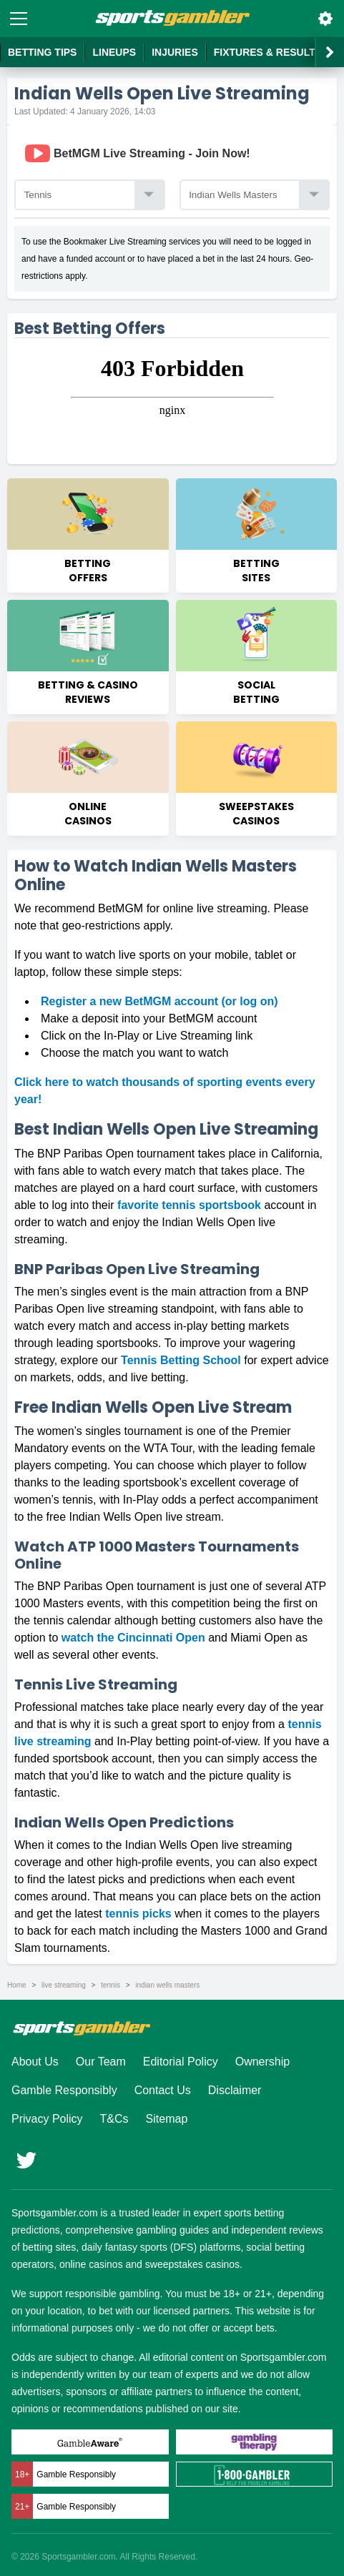 The width and height of the screenshot is (344, 2576). Describe the element at coordinates (42, 52) in the screenshot. I see `Betting Tips` at that location.